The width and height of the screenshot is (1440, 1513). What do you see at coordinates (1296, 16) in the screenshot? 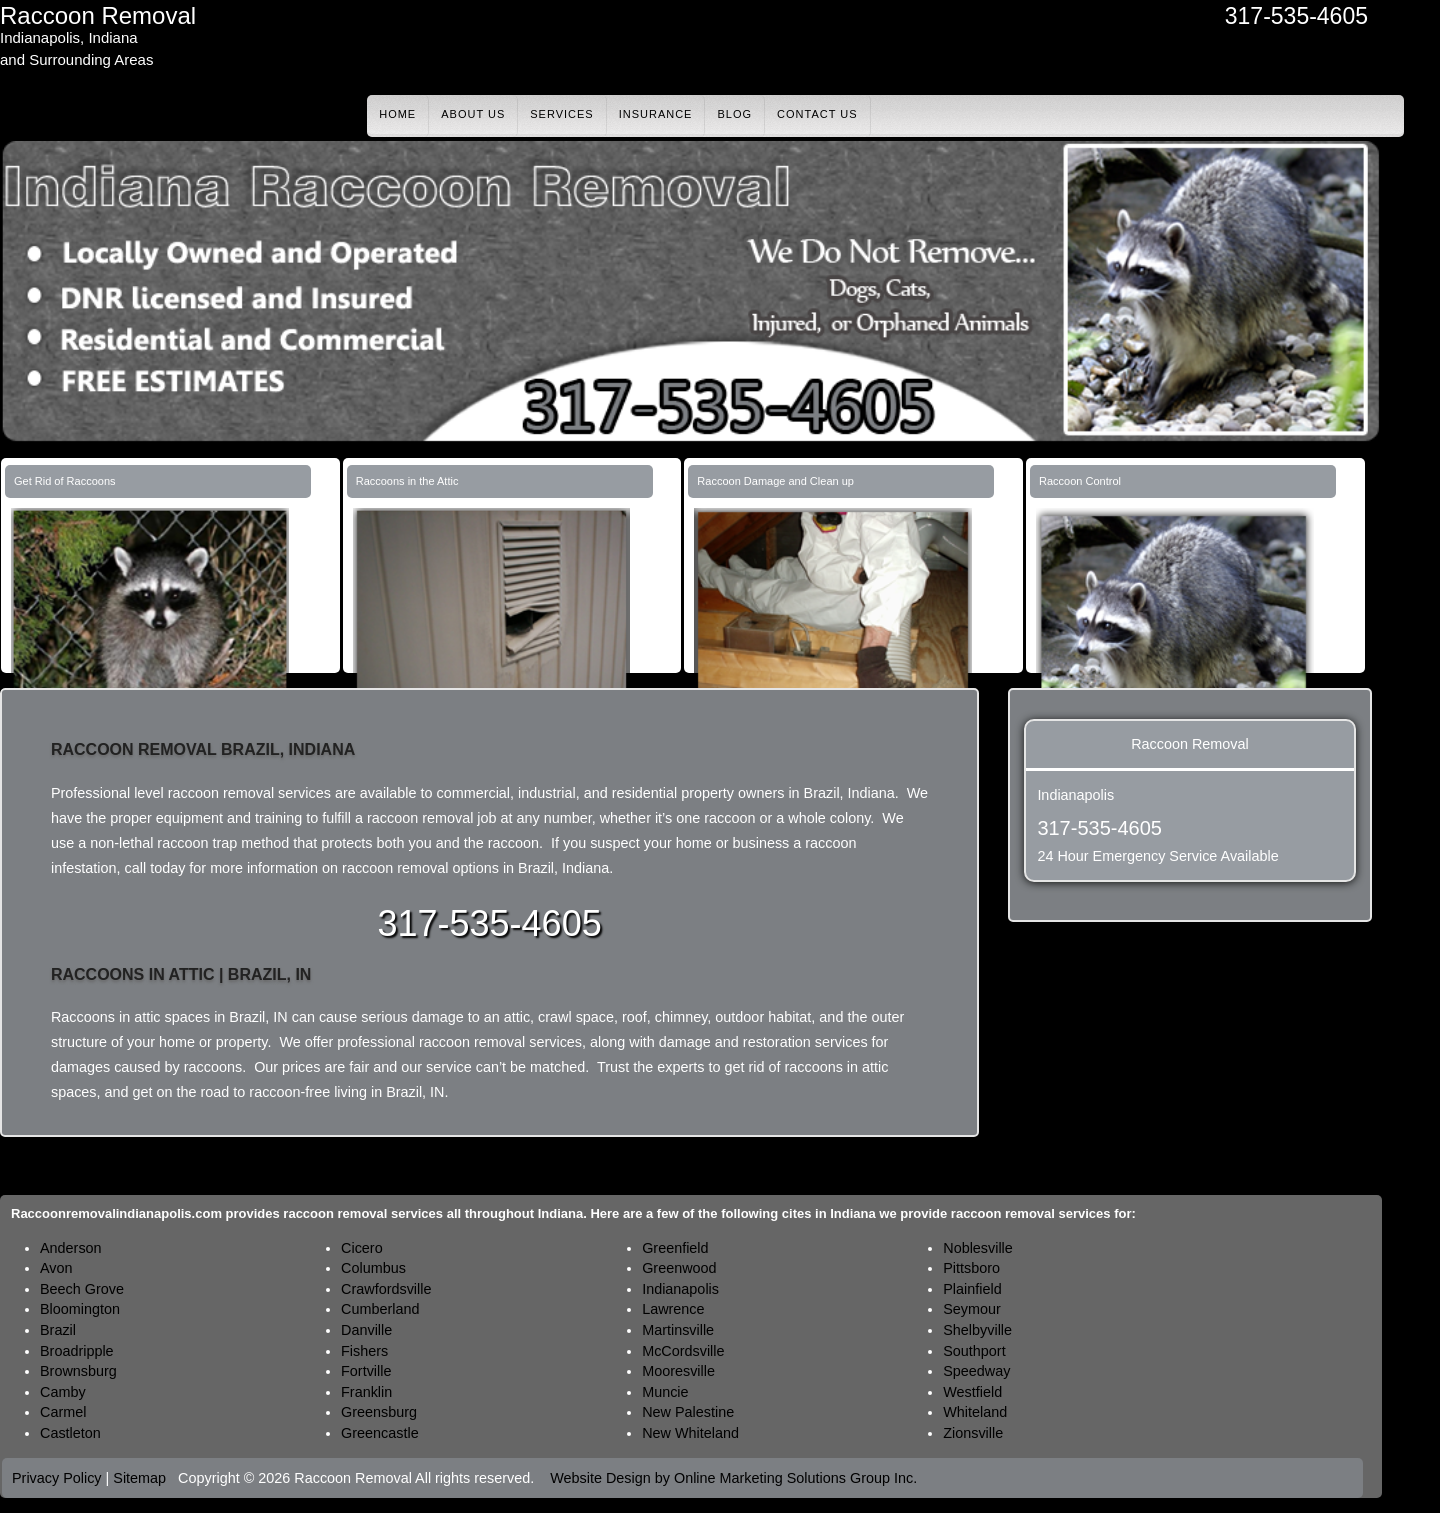
I see `317-535-4605` at bounding box center [1296, 16].